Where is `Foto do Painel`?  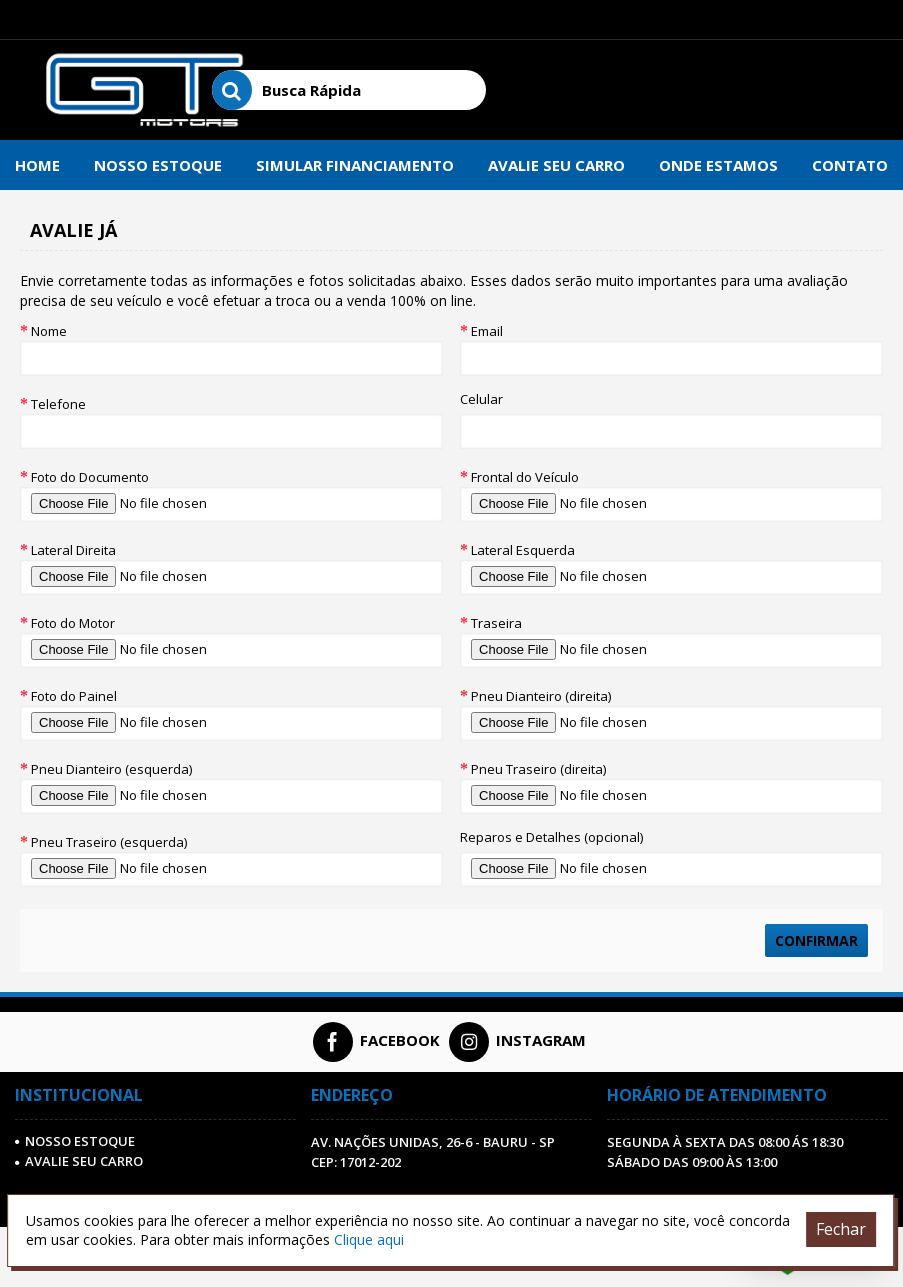 Foto do Painel is located at coordinates (74, 696).